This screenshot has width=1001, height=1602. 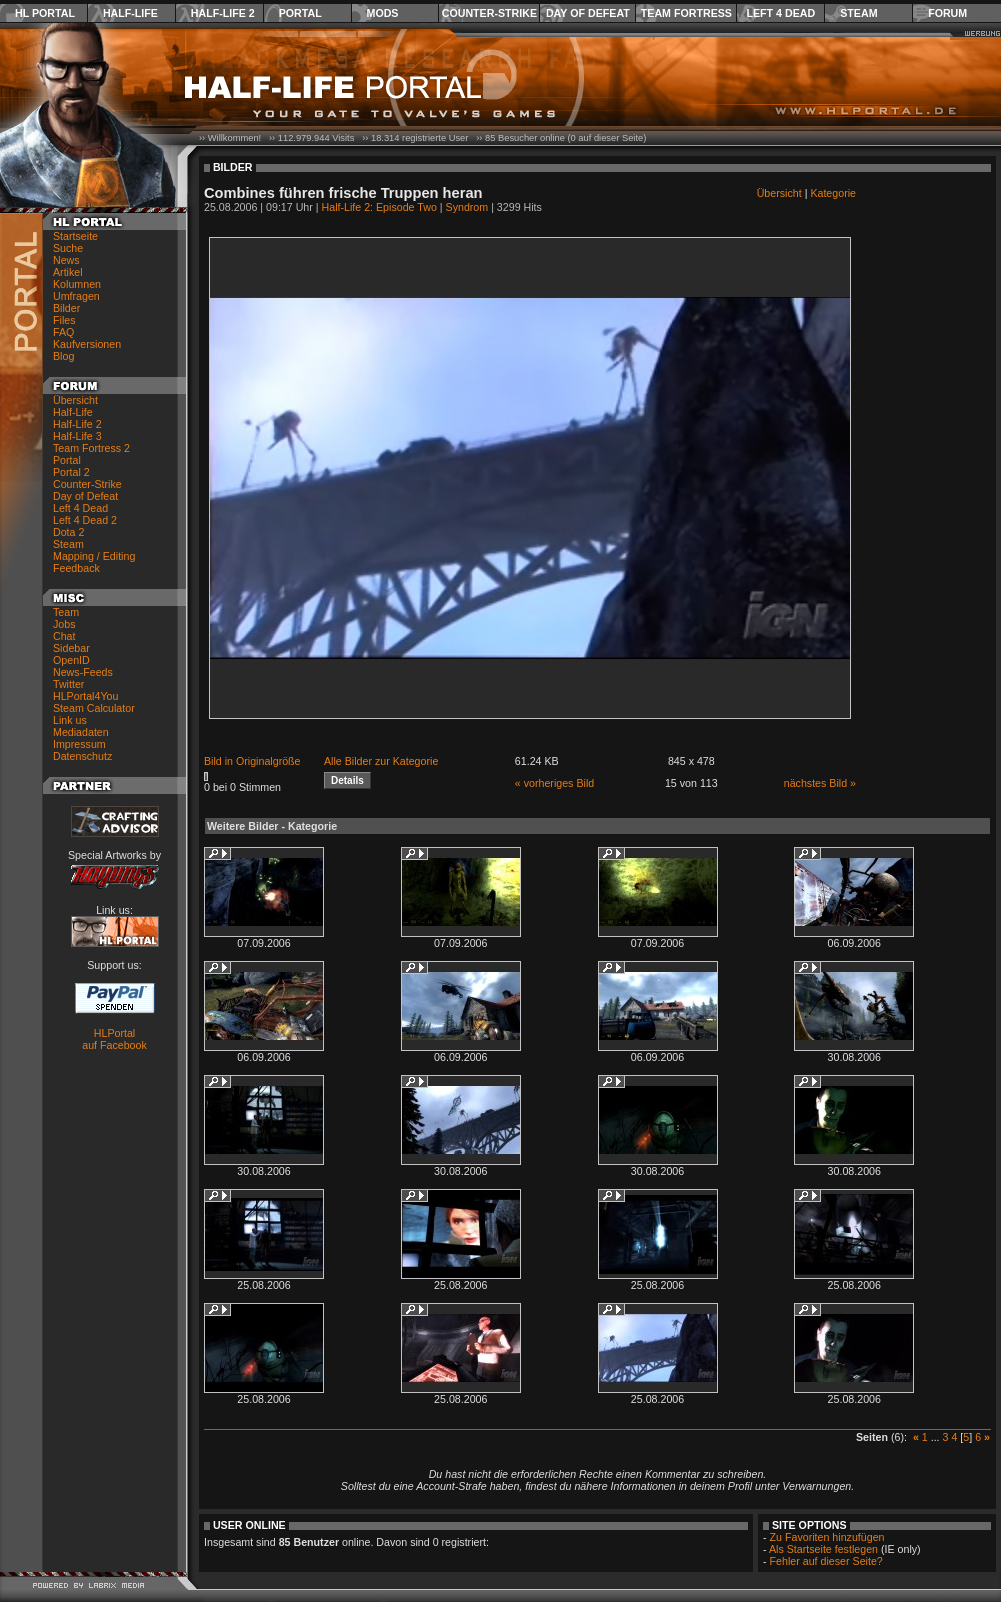 What do you see at coordinates (489, 13) in the screenshot?
I see `Counter-Strike` at bounding box center [489, 13].